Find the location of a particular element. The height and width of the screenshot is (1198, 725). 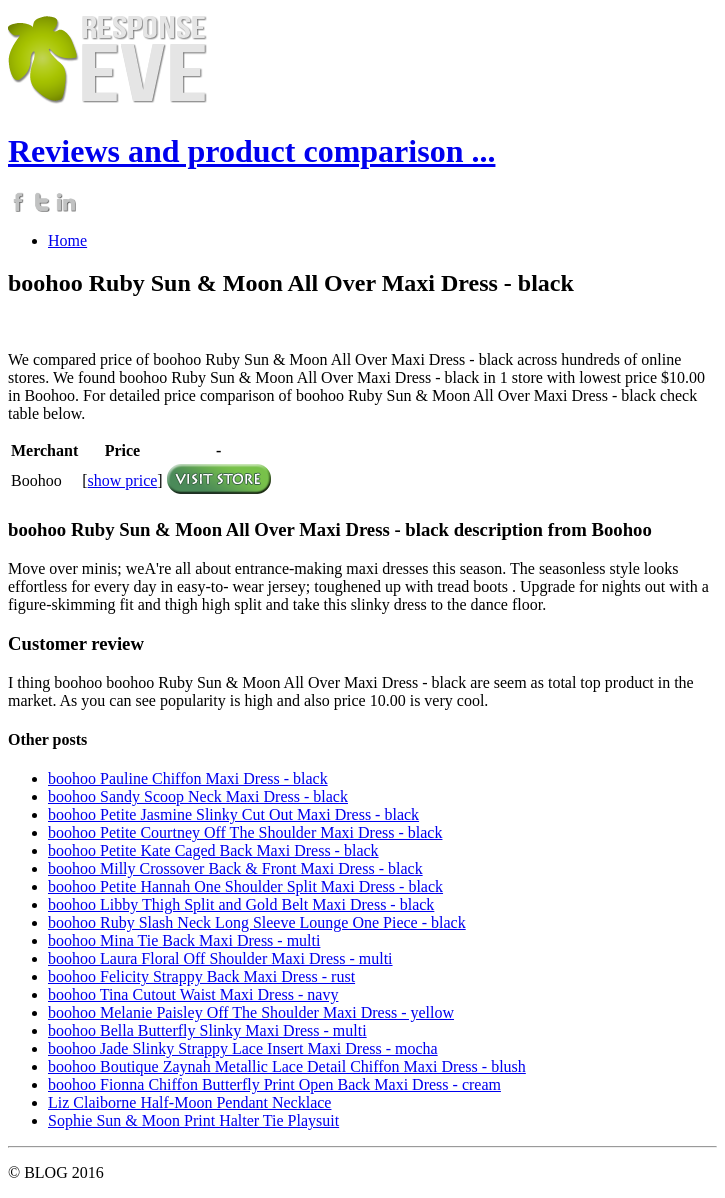

boohoo Ruby Slash Neck Long Sleeve Lounge One Piece - black is located at coordinates (257, 922).